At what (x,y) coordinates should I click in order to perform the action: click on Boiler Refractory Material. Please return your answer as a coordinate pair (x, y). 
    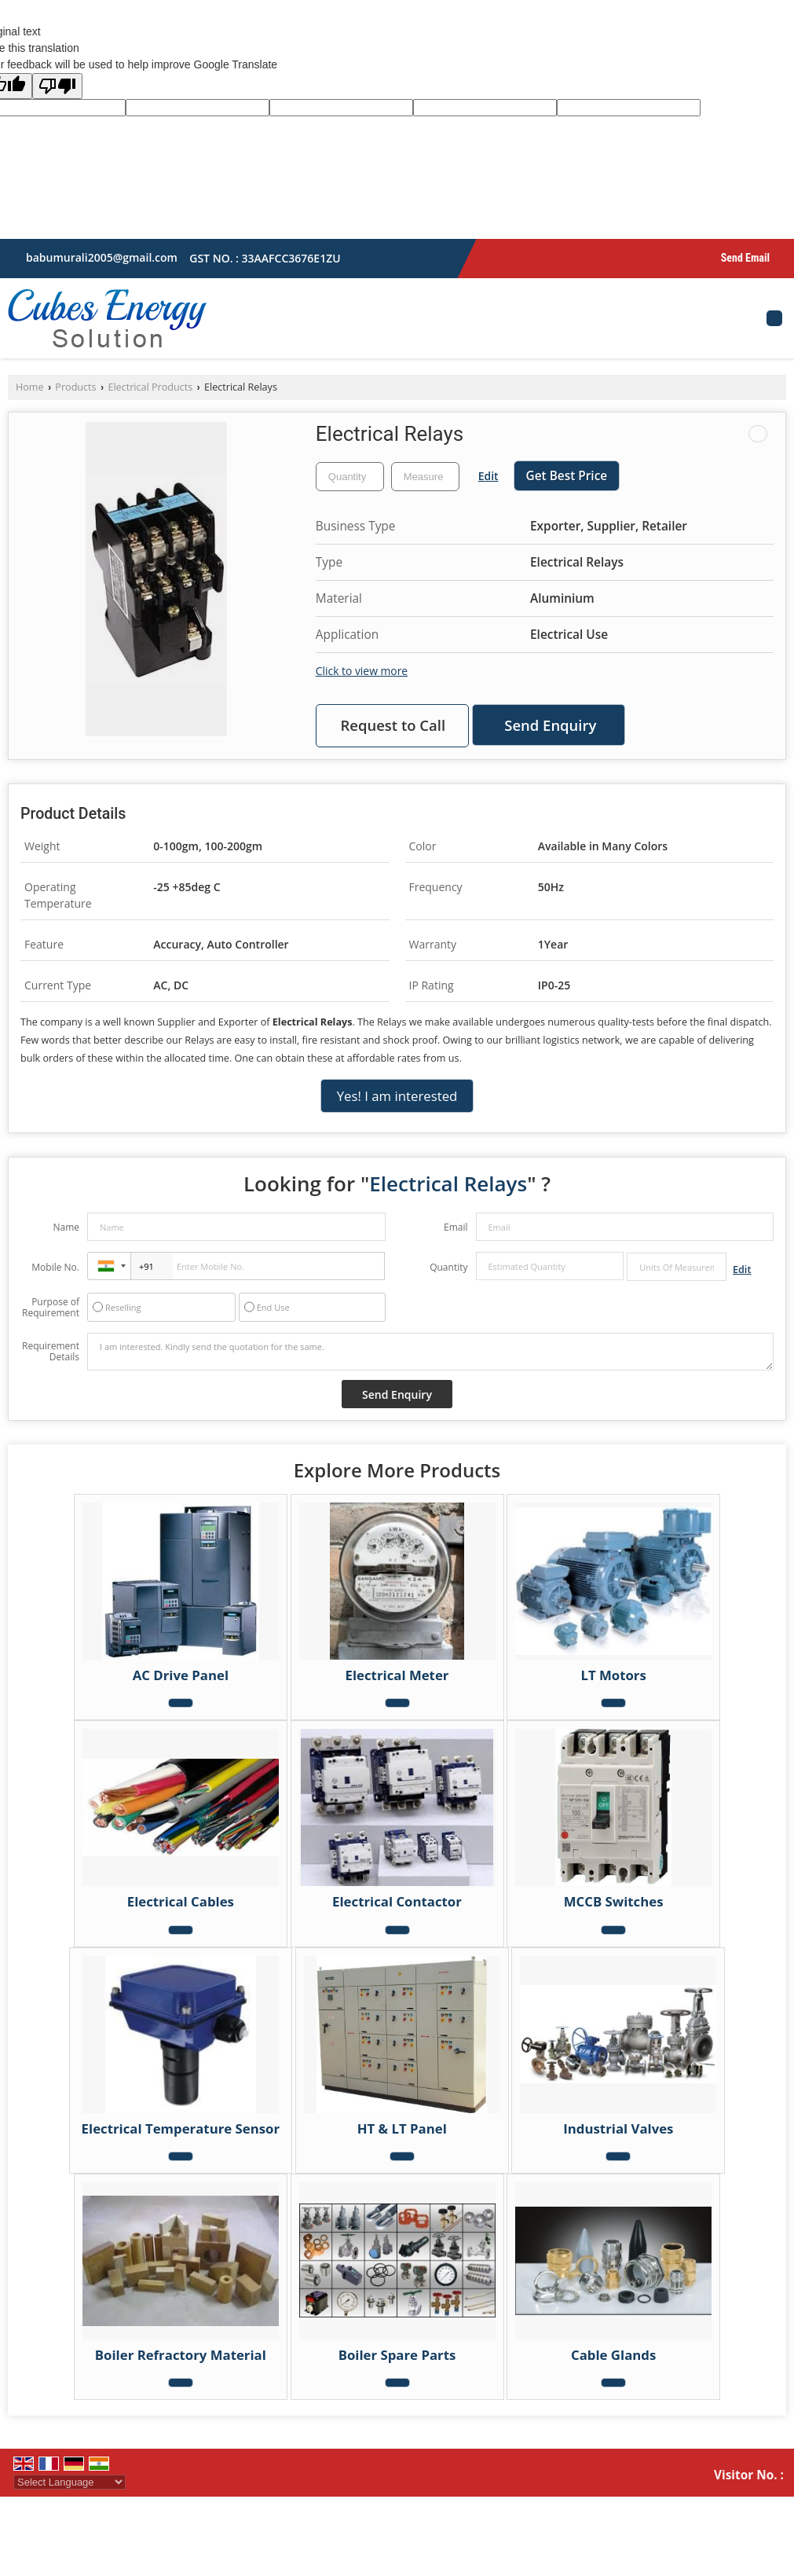
    Looking at the image, I should click on (180, 2355).